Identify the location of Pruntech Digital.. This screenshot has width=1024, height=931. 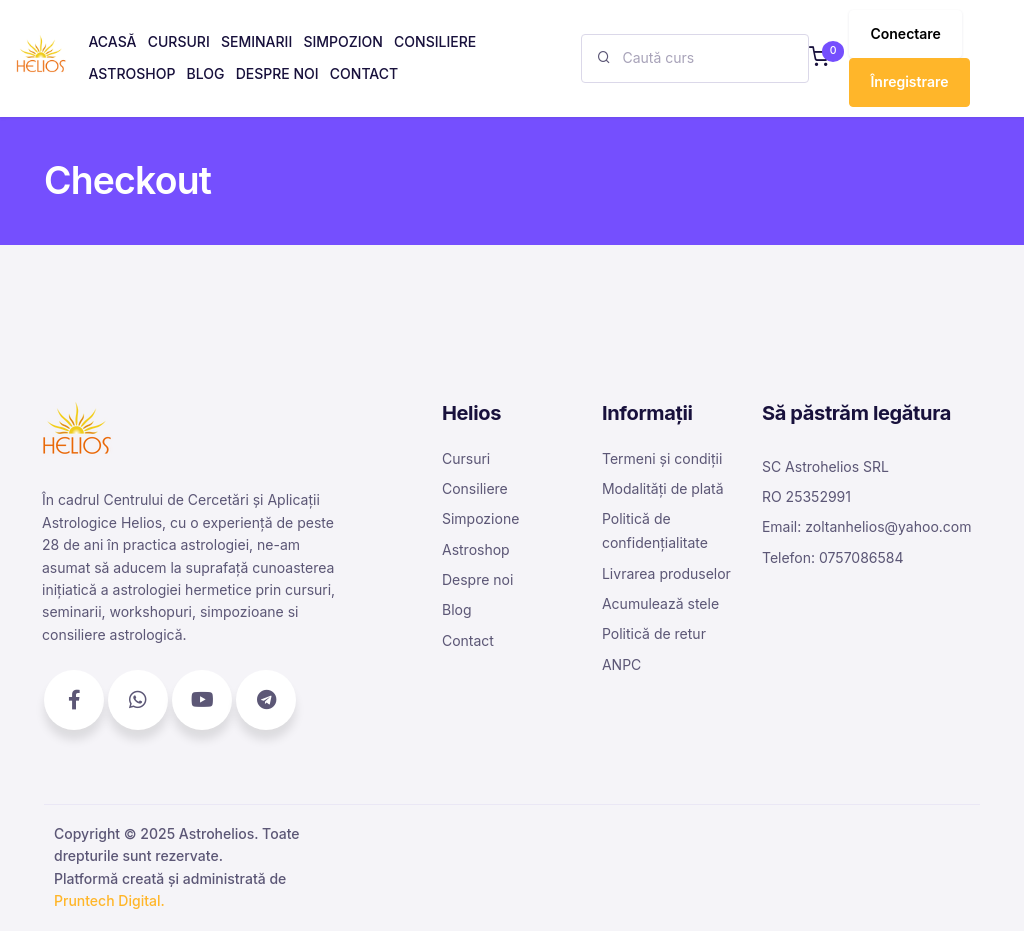
(109, 900).